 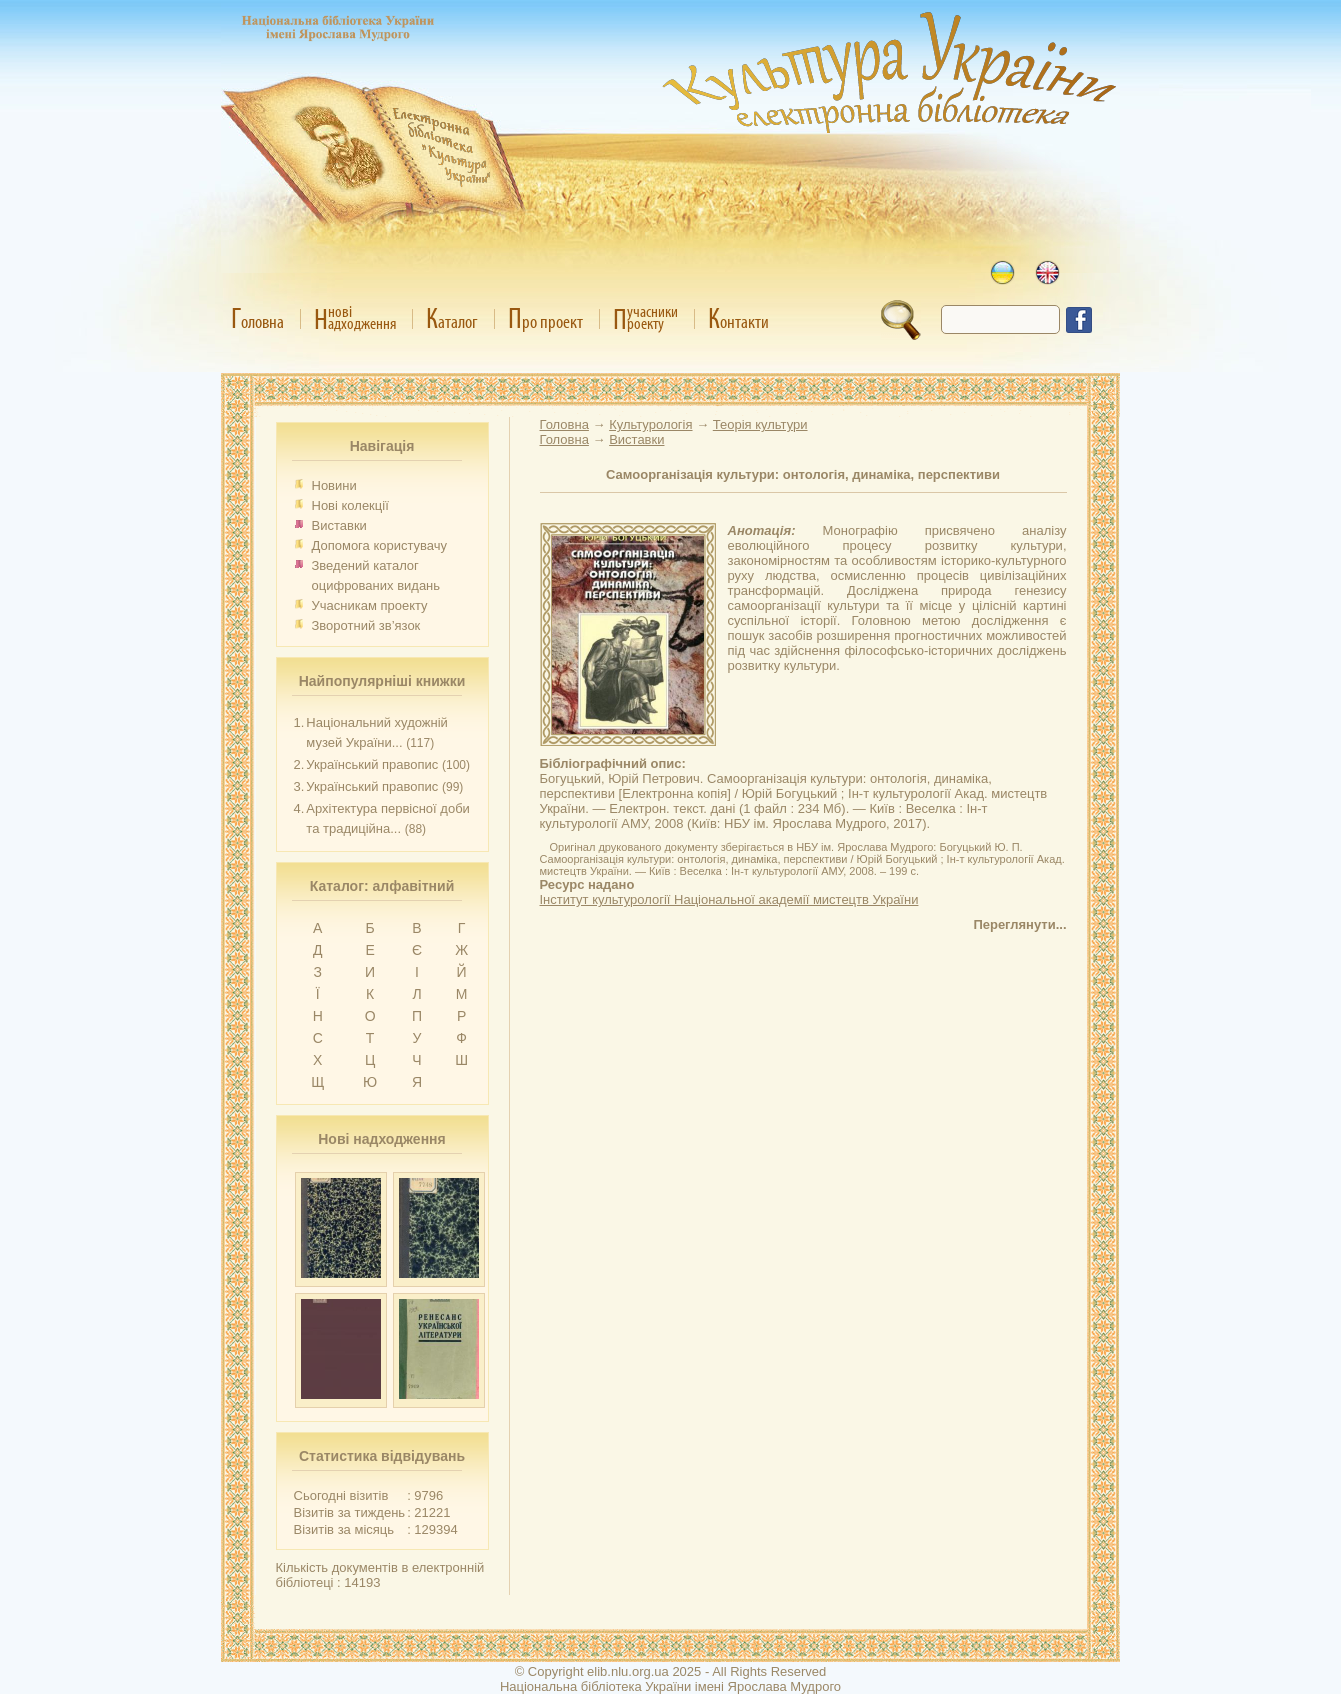 I want to click on Допомога користувачу, so click(x=380, y=545).